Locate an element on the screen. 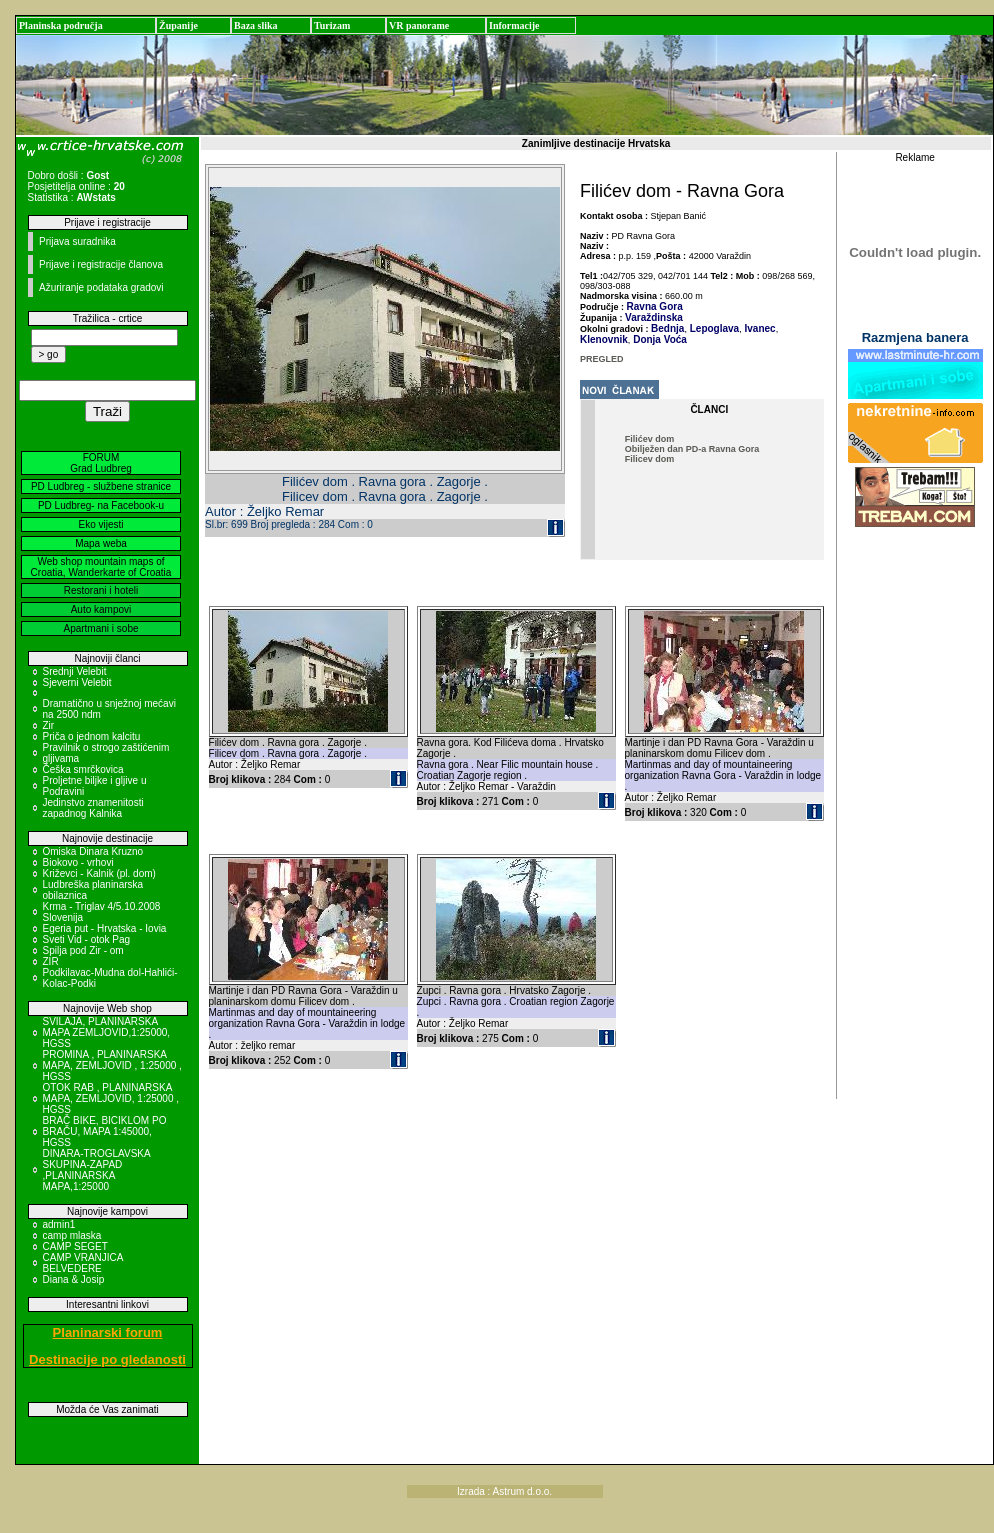 The width and height of the screenshot is (994, 1533). Restorani i hoteli is located at coordinates (101, 590).